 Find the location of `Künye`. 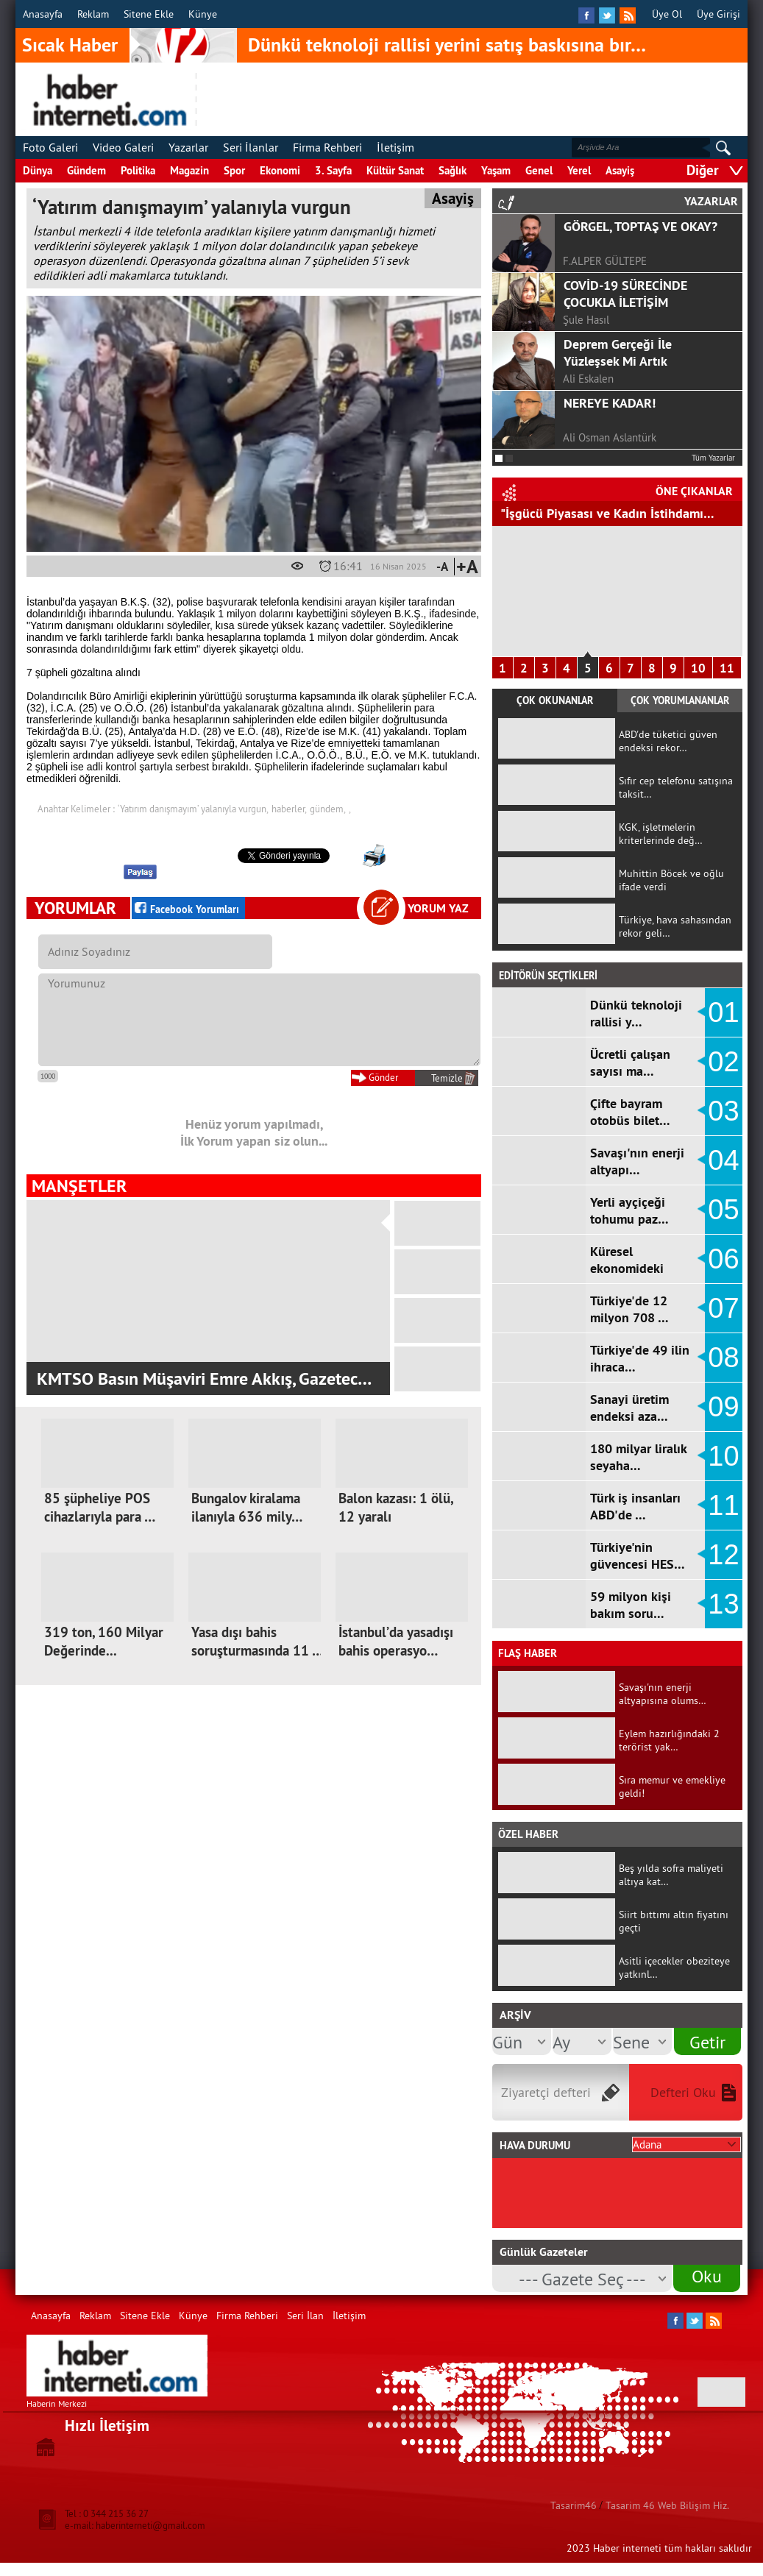

Künye is located at coordinates (202, 14).